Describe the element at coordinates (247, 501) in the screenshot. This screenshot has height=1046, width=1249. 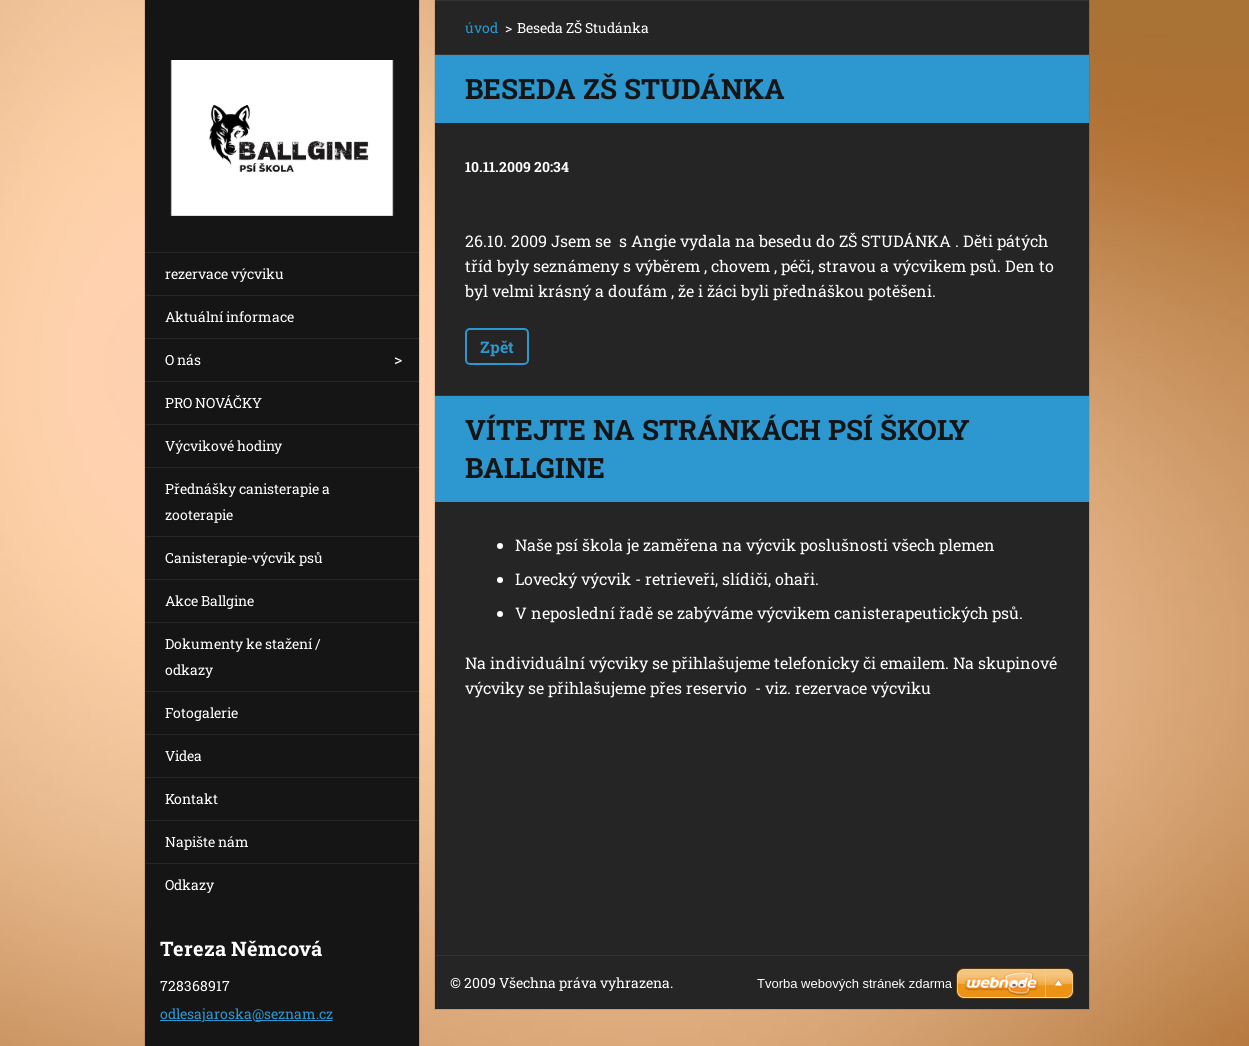
I see `Přednášky canisterapie a zooterapie` at that location.